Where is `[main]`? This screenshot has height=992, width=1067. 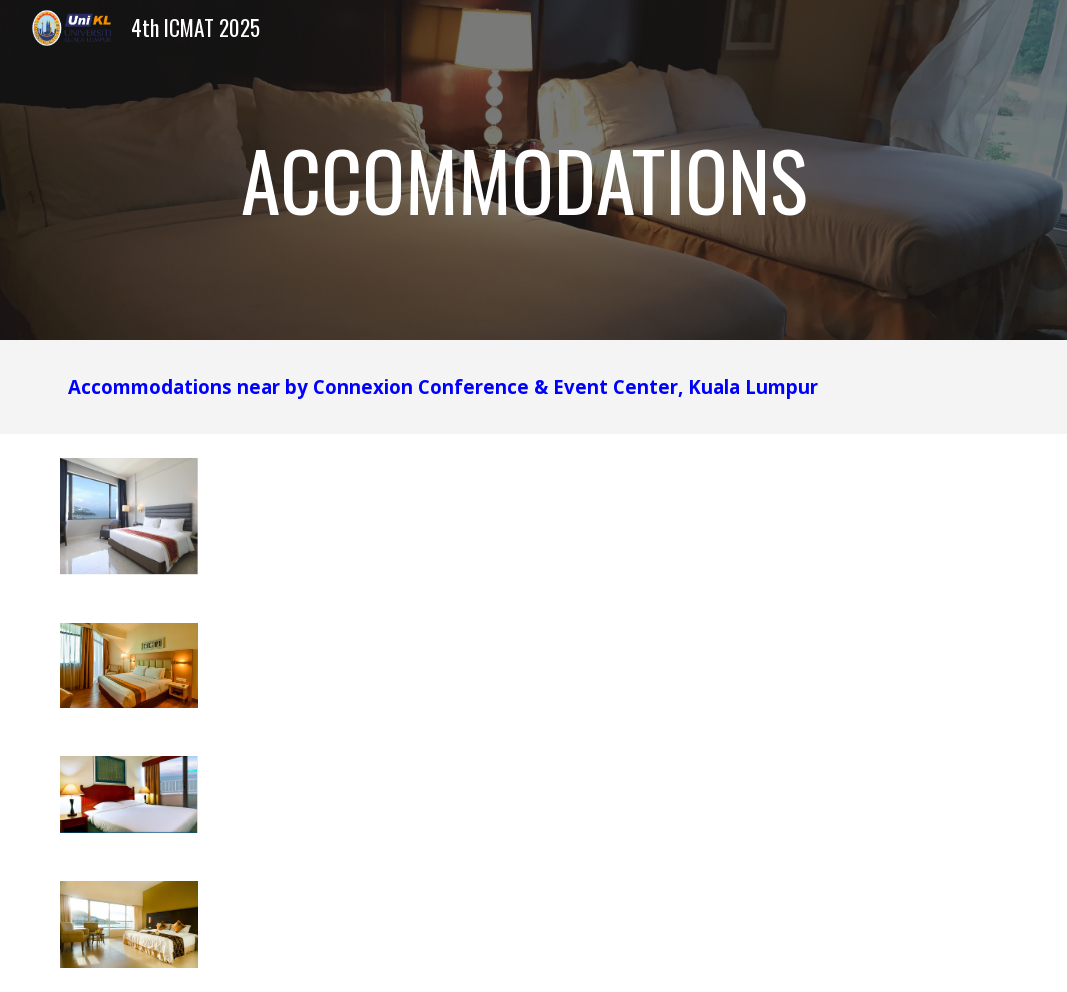 [main] is located at coordinates (533, 170).